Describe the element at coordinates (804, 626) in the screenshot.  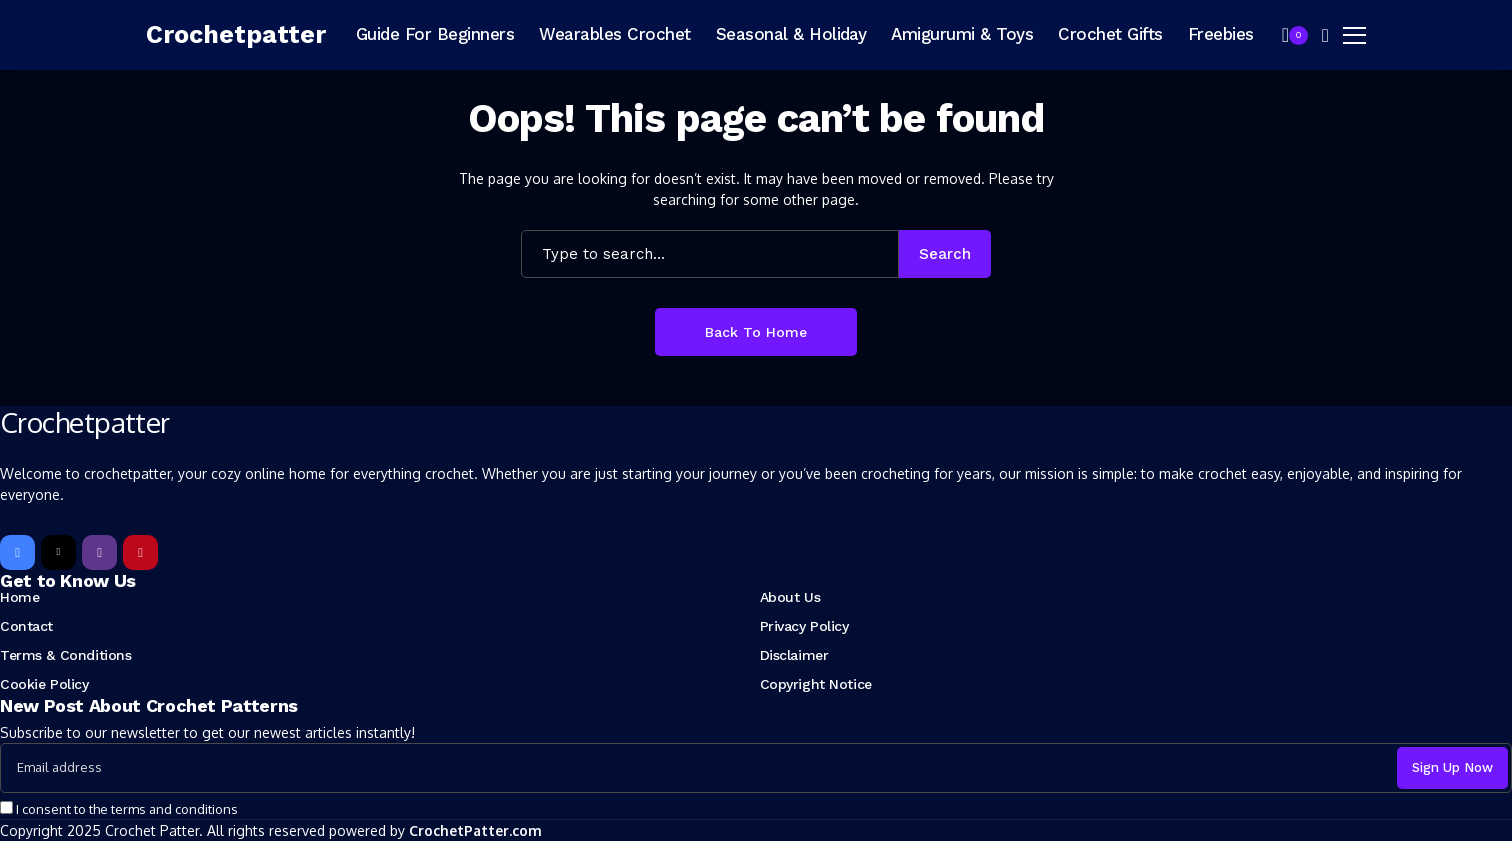
I see `Privacy Policy` at that location.